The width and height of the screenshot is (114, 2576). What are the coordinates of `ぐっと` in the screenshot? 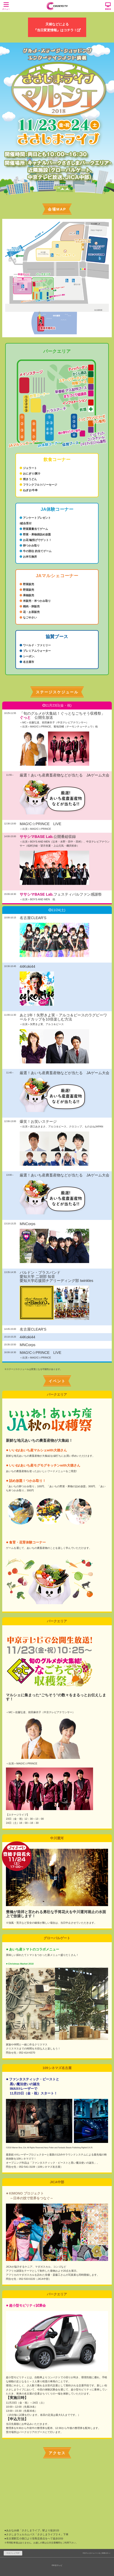 It's located at (25, 717).